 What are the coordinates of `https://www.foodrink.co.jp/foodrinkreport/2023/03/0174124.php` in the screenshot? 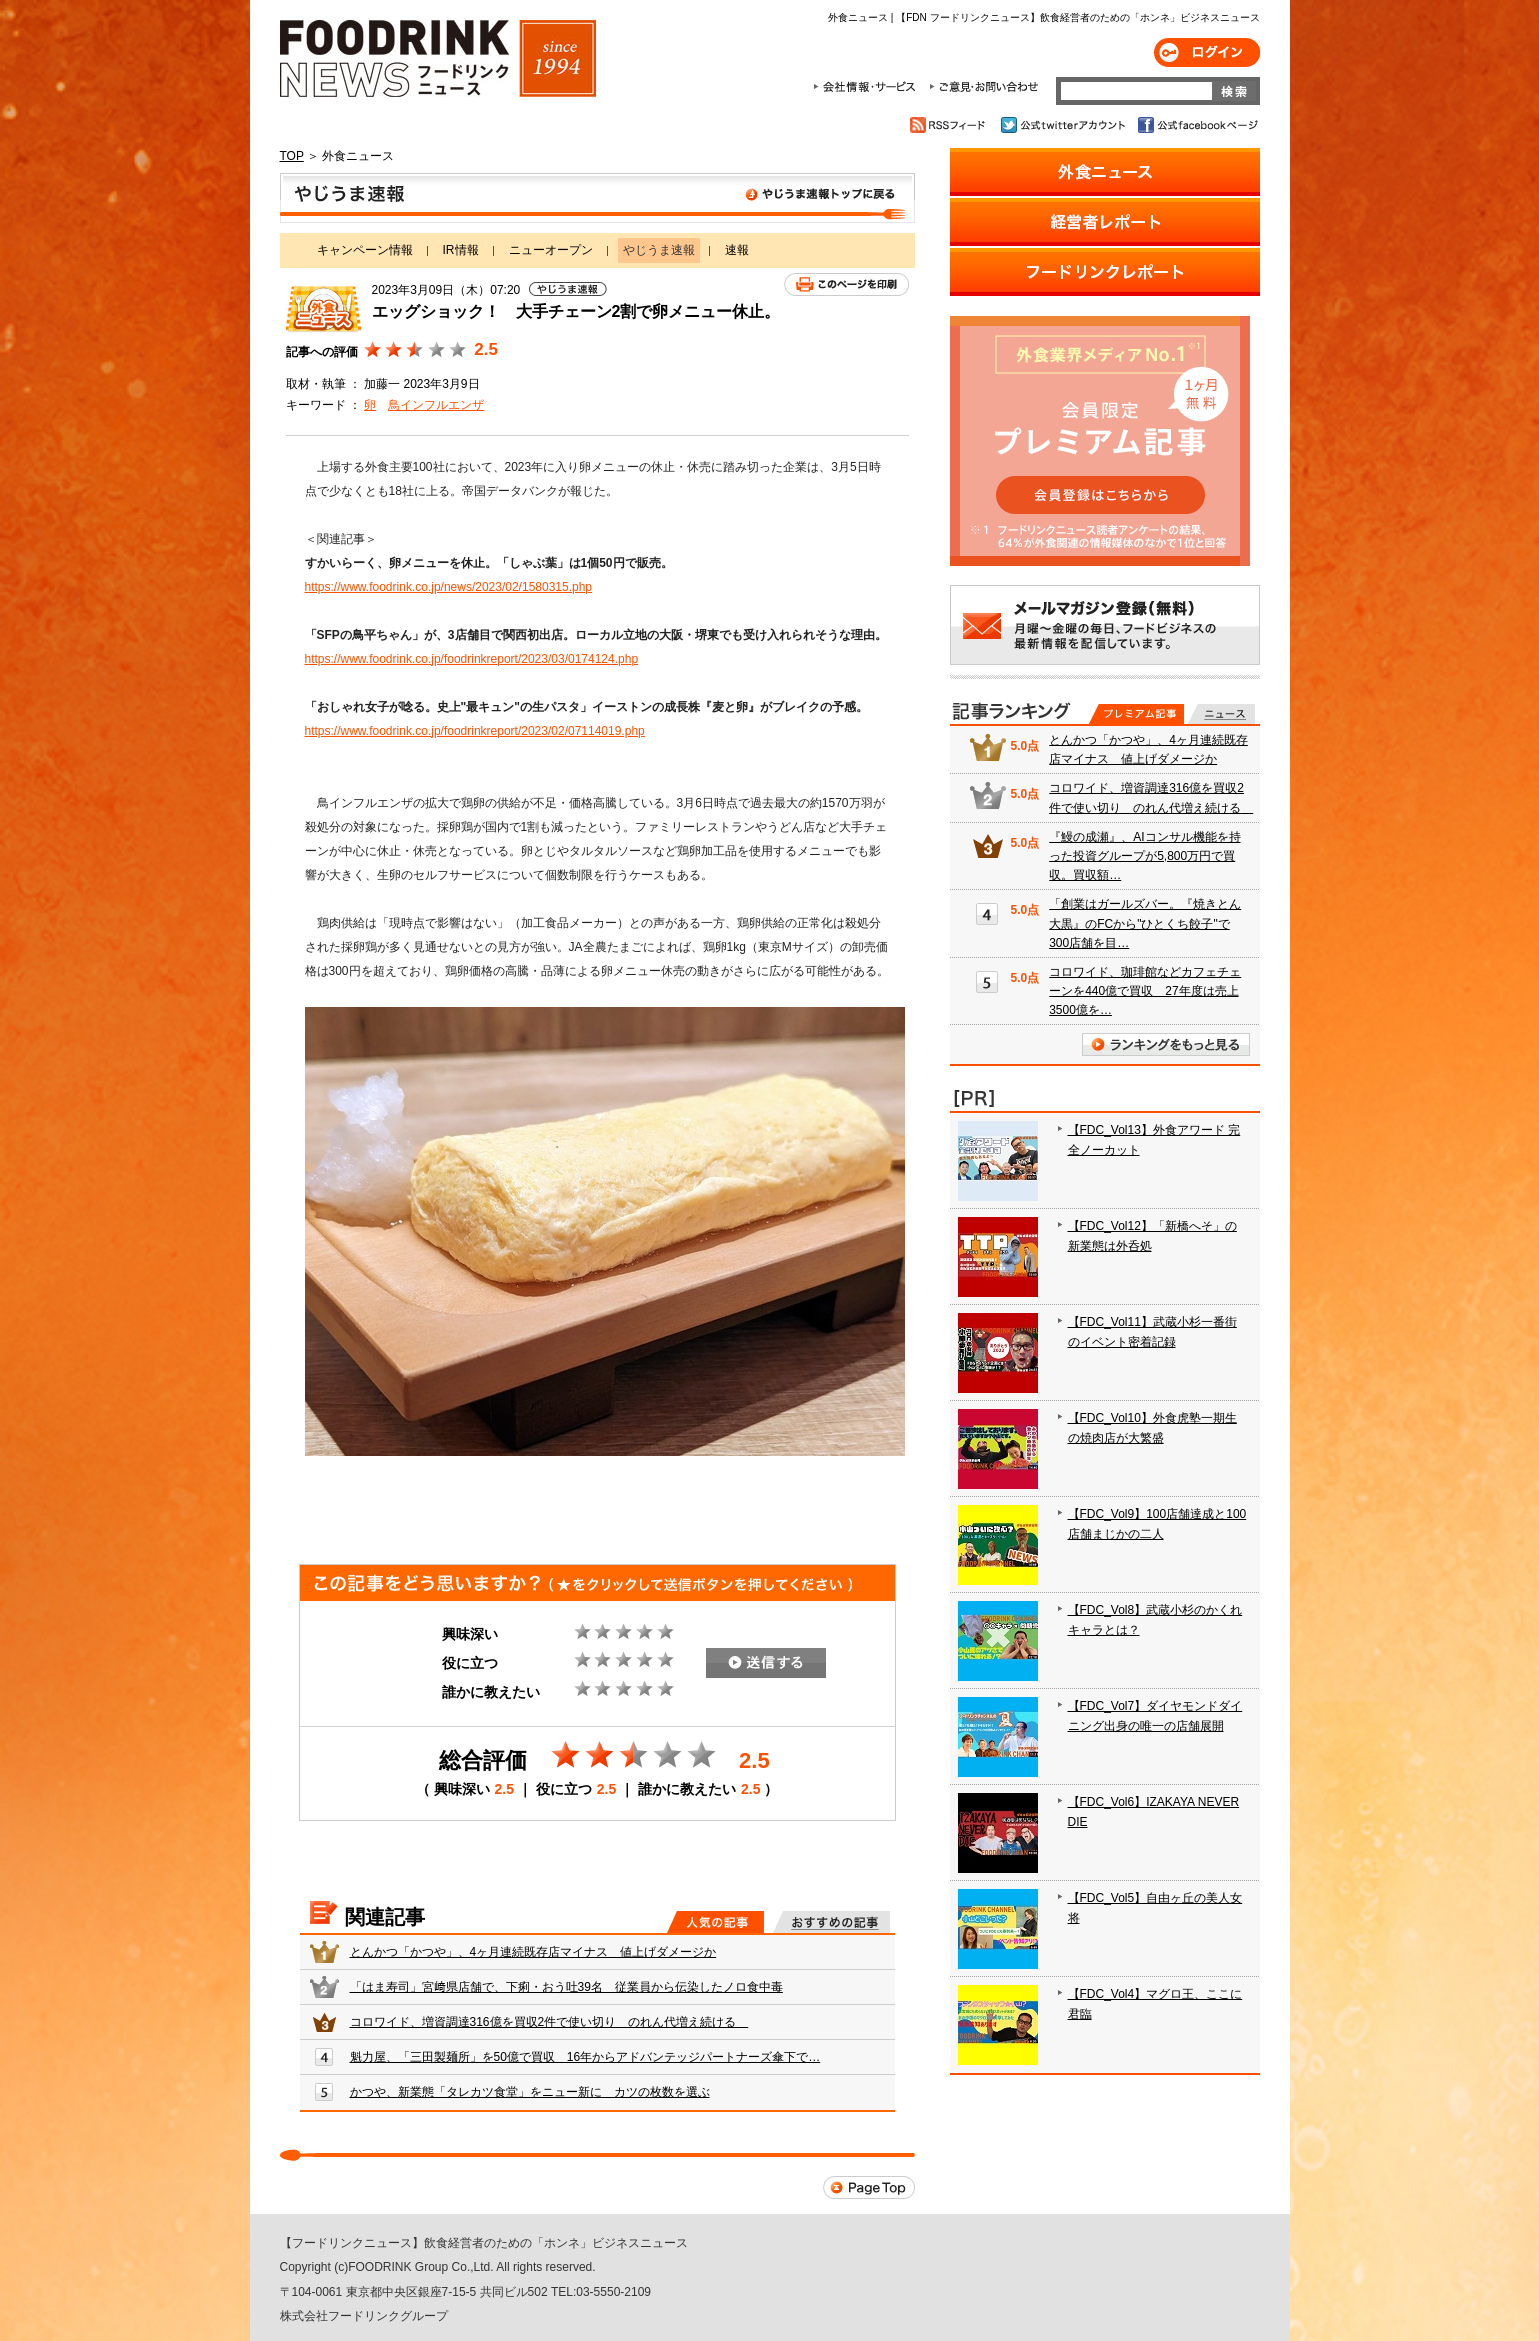 It's located at (472, 659).